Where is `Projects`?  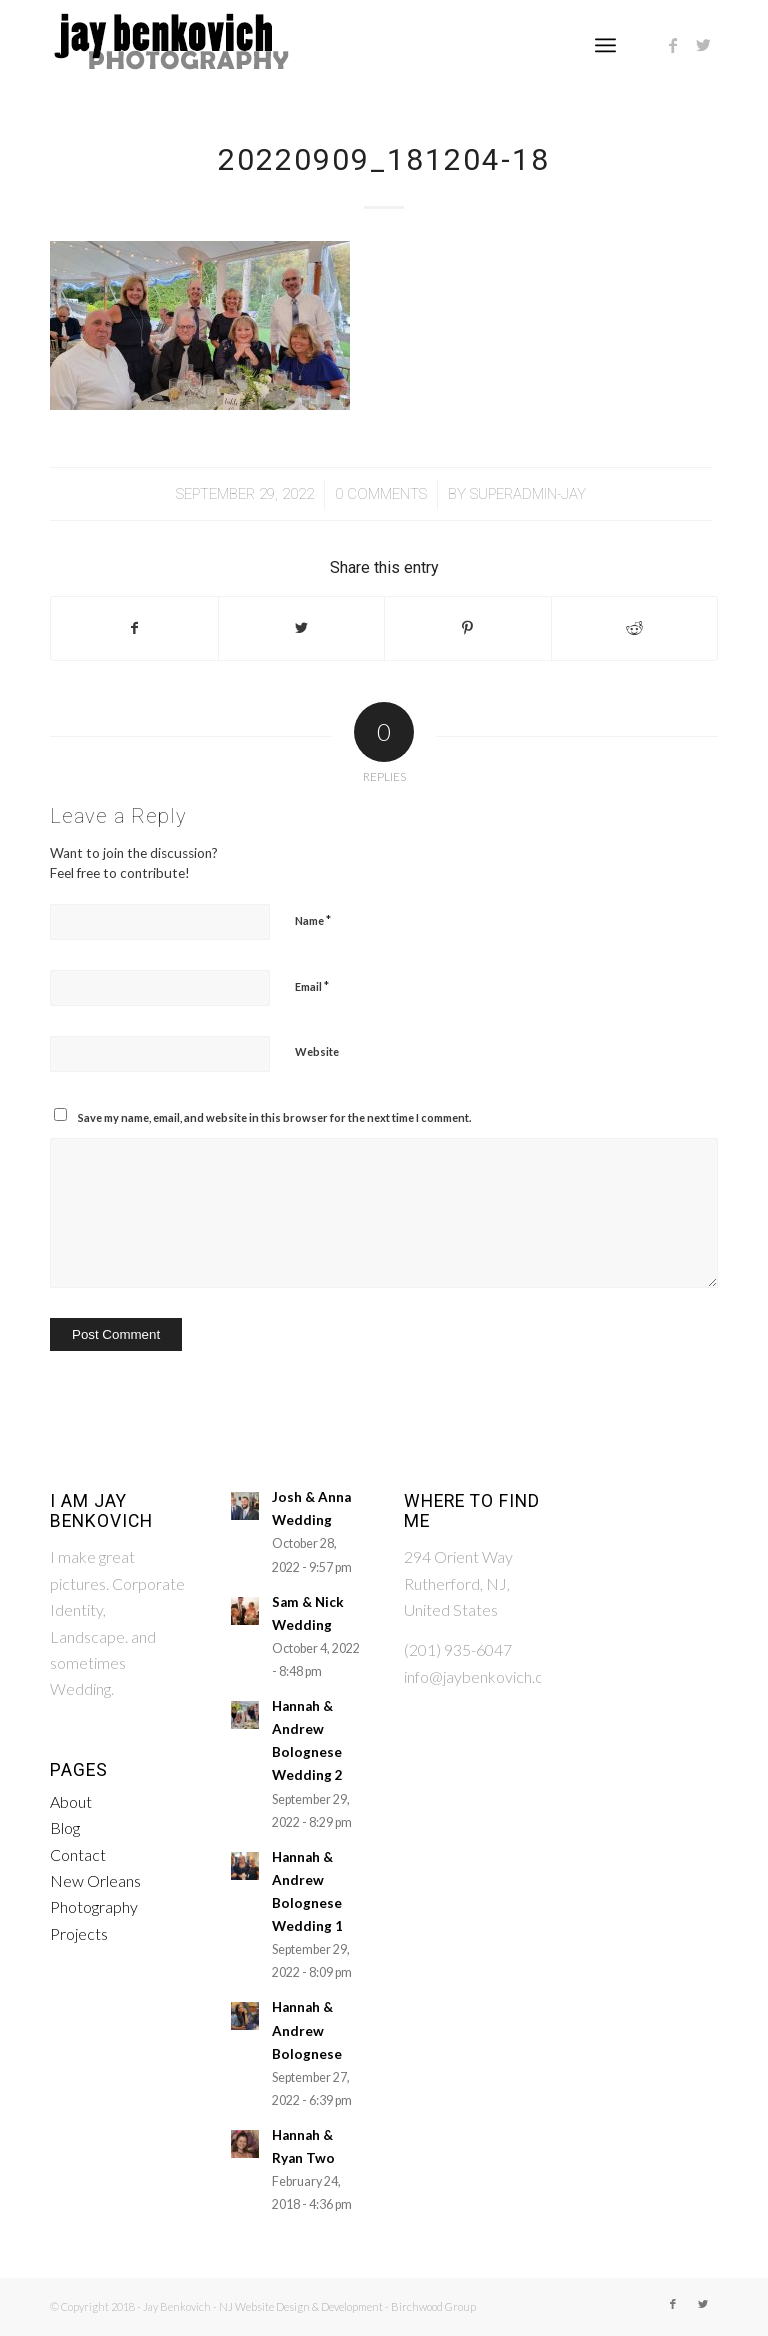 Projects is located at coordinates (79, 1933).